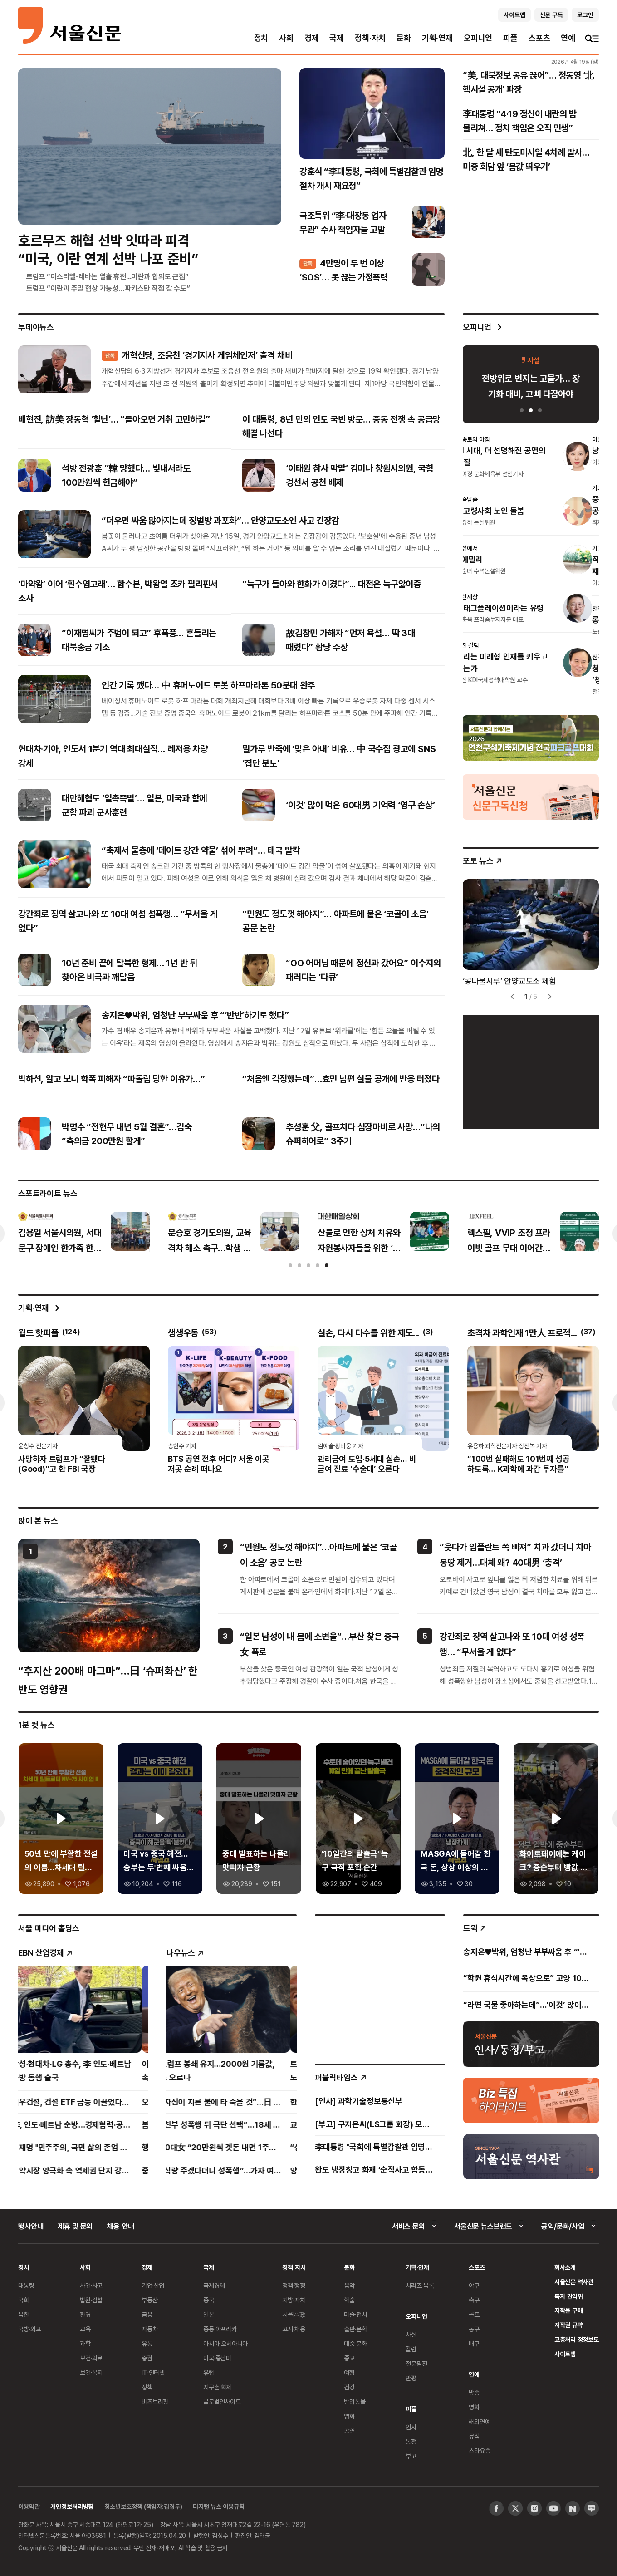  Describe the element at coordinates (474, 2392) in the screenshot. I see `방송` at that location.